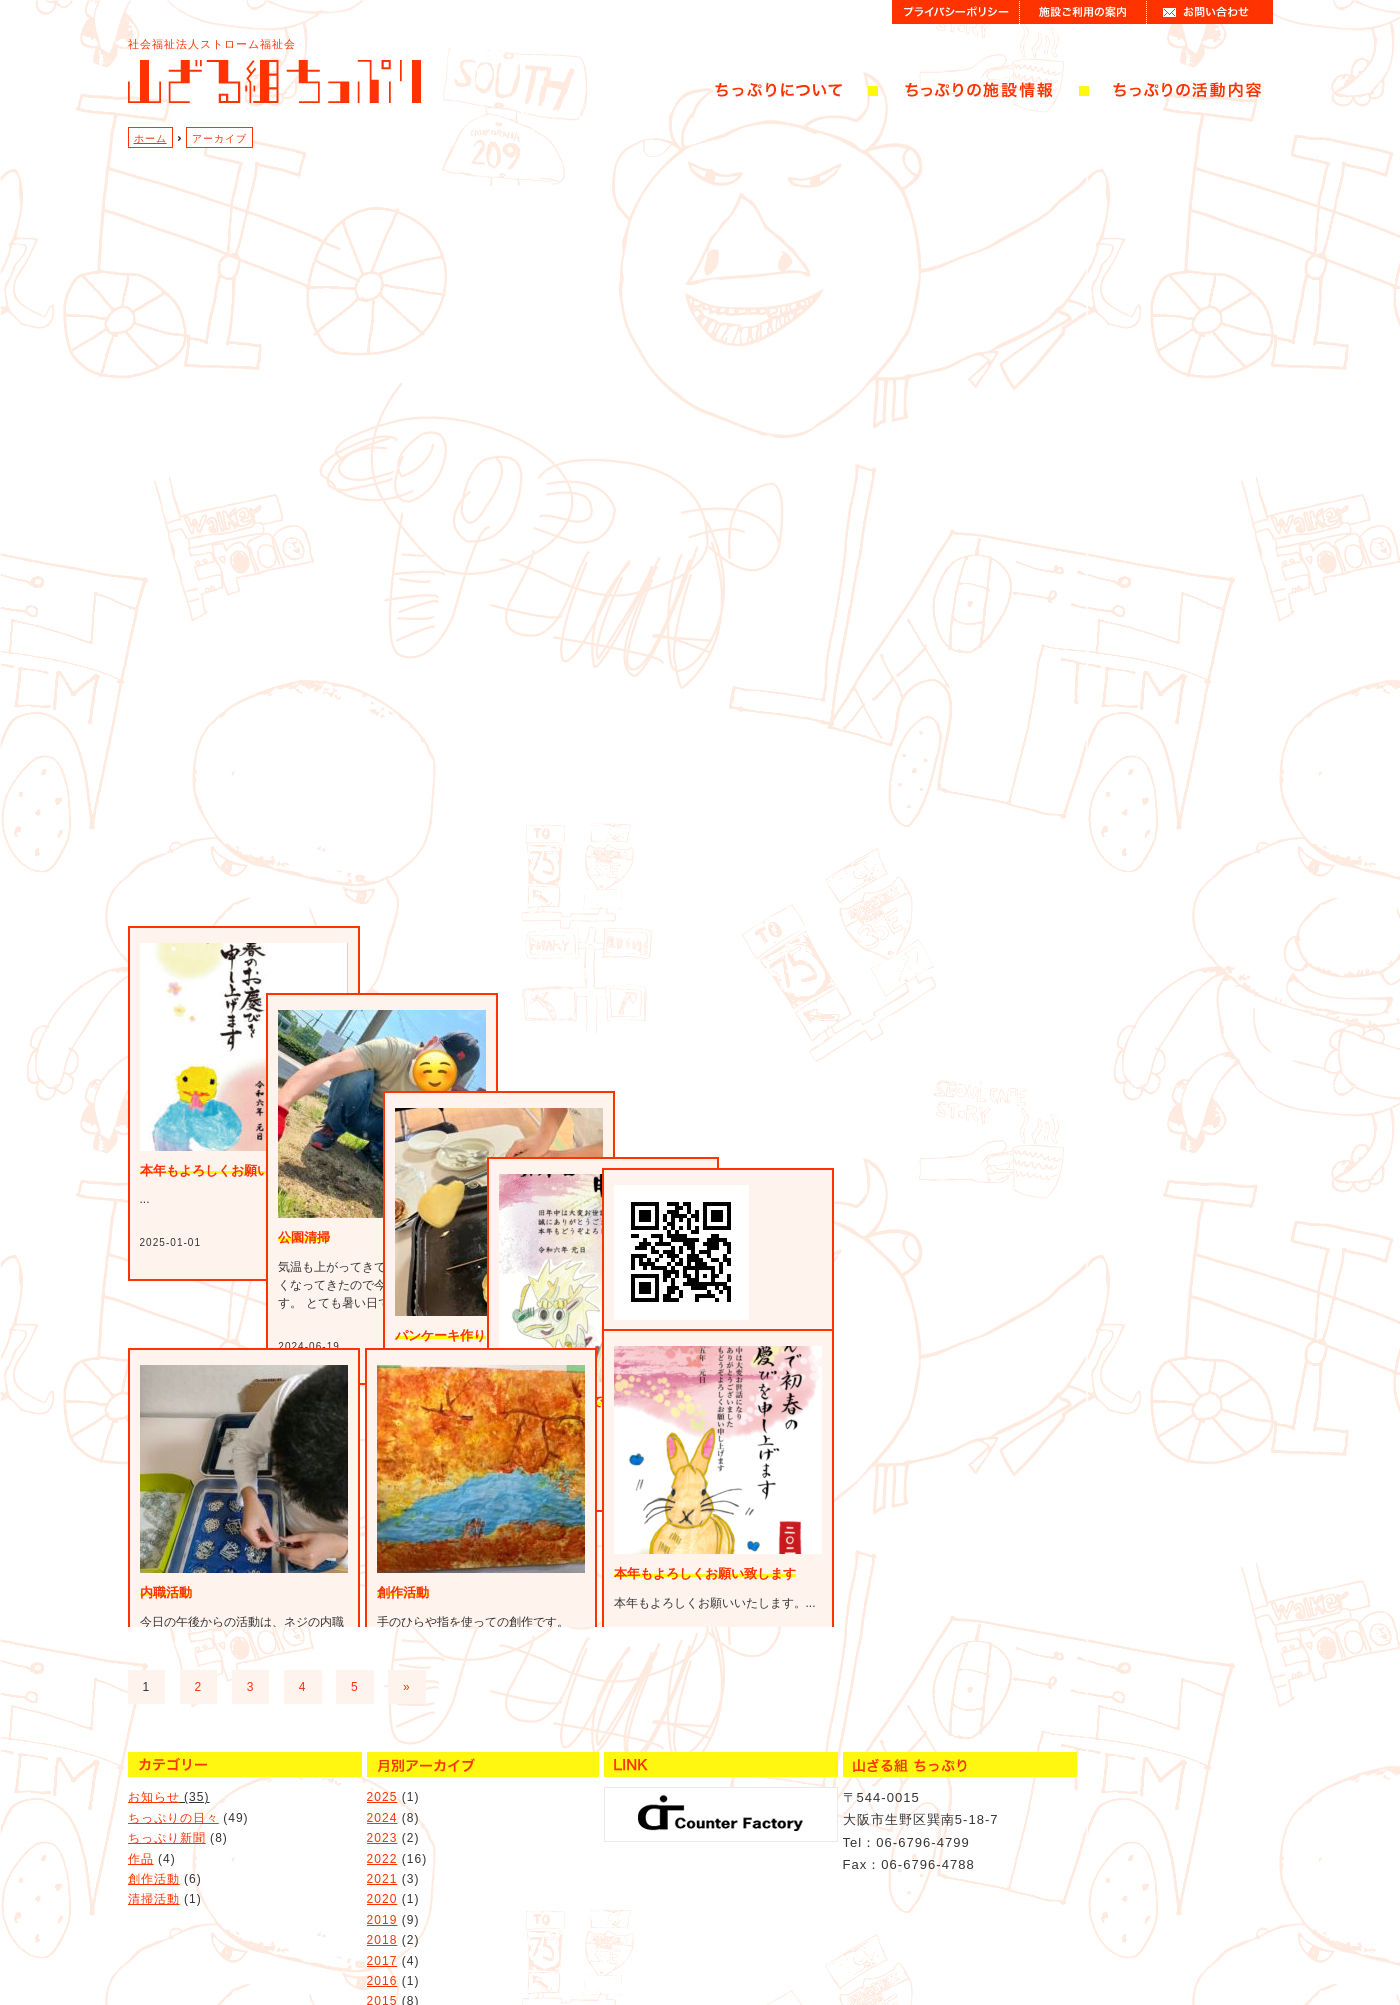 This screenshot has width=1400, height=2005. What do you see at coordinates (154, 1757) in the screenshot?
I see `お知らせ` at bounding box center [154, 1757].